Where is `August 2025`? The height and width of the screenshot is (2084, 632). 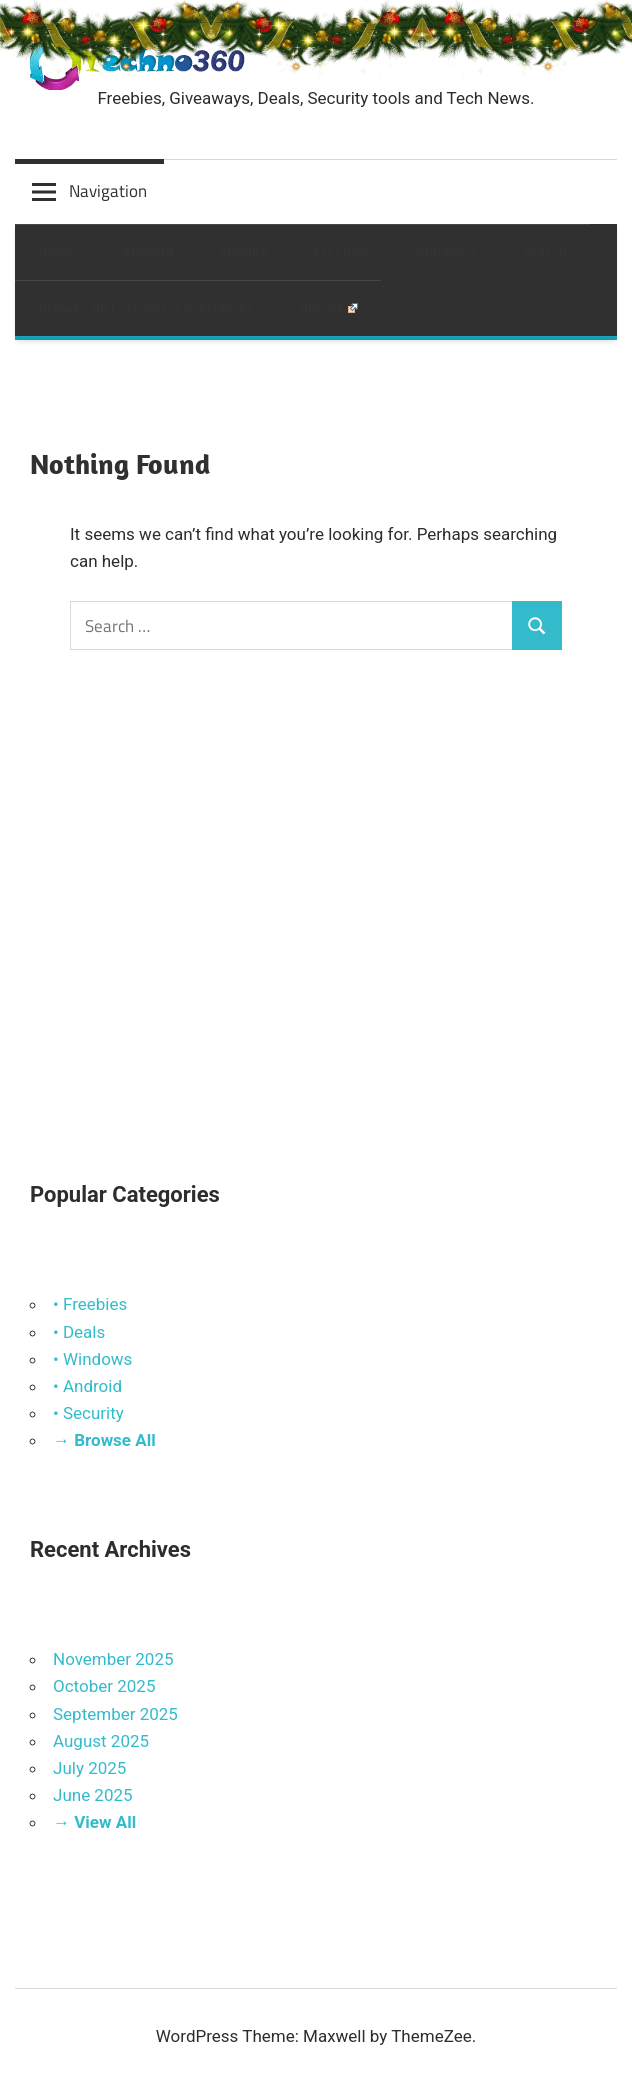
August 2025 is located at coordinates (101, 1741).